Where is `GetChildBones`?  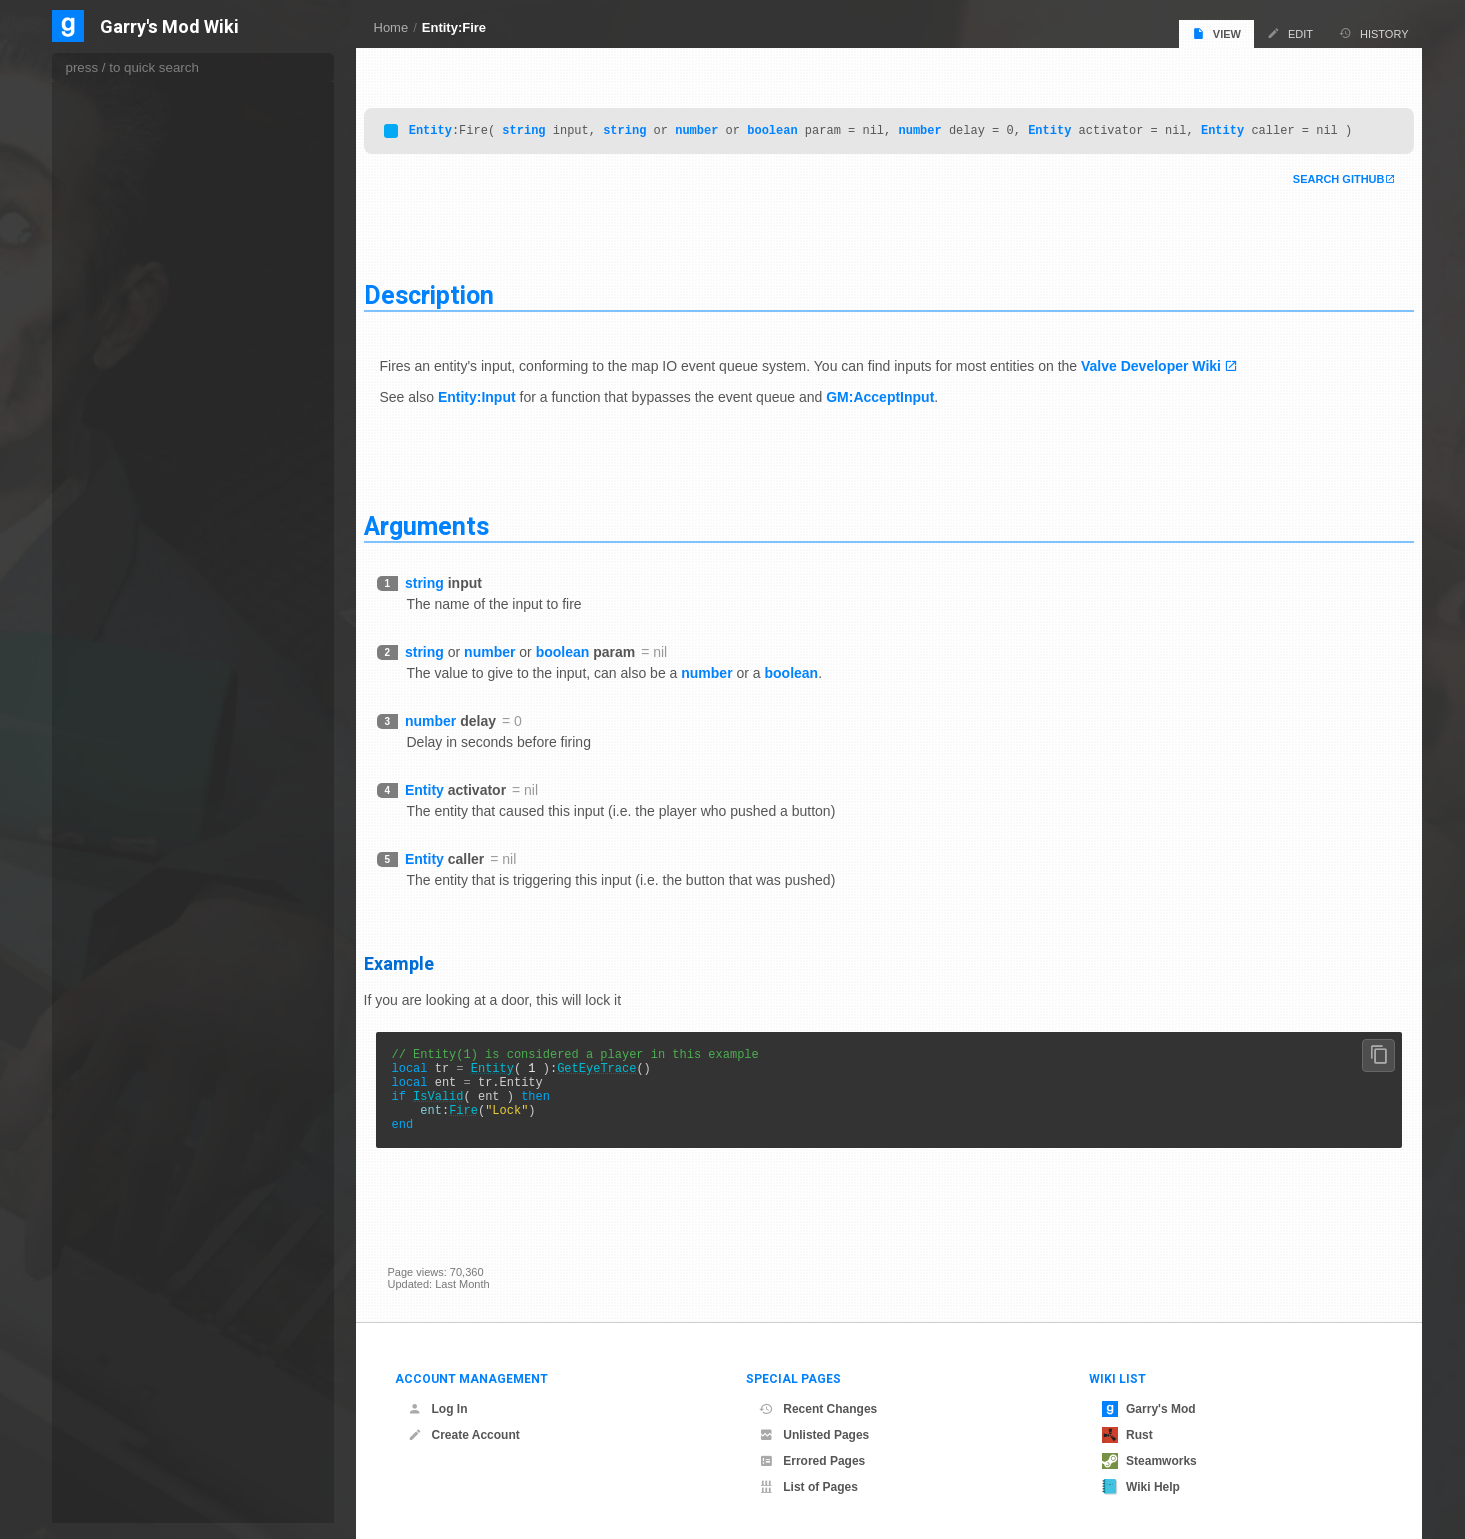
GetChildBones is located at coordinates (127, 1013).